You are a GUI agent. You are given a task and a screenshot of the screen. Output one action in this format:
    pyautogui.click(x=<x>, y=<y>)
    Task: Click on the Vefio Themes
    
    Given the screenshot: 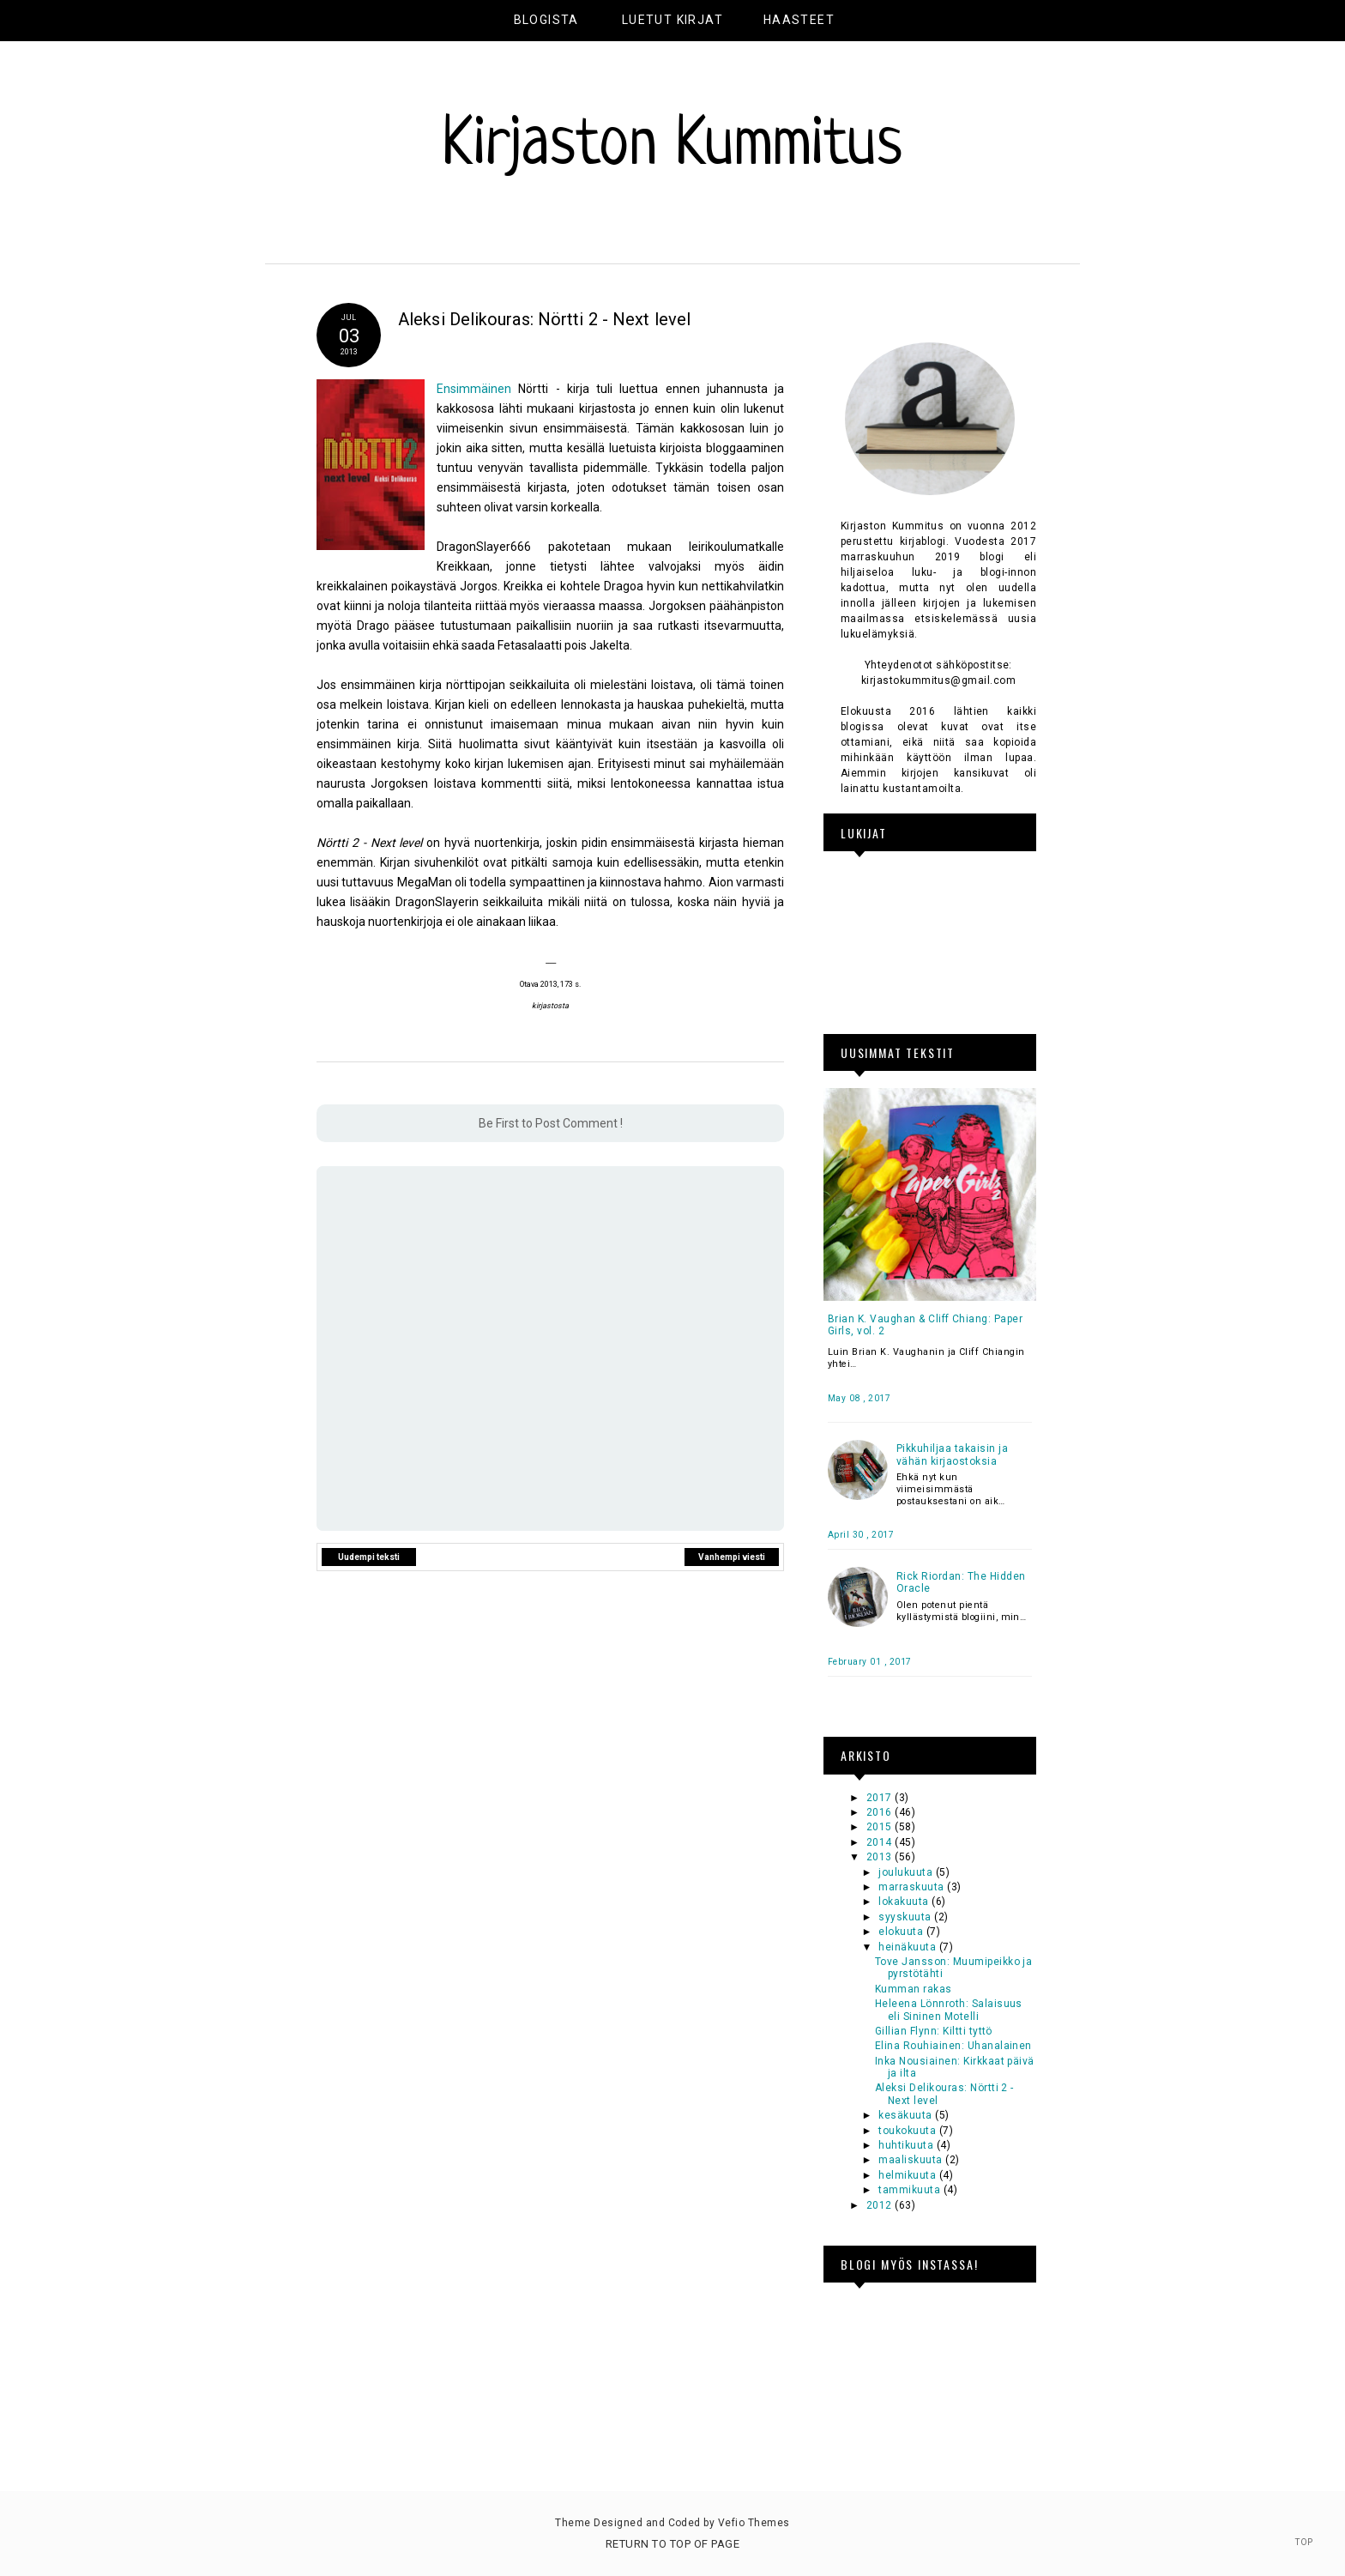 What is the action you would take?
    pyautogui.click(x=754, y=2523)
    